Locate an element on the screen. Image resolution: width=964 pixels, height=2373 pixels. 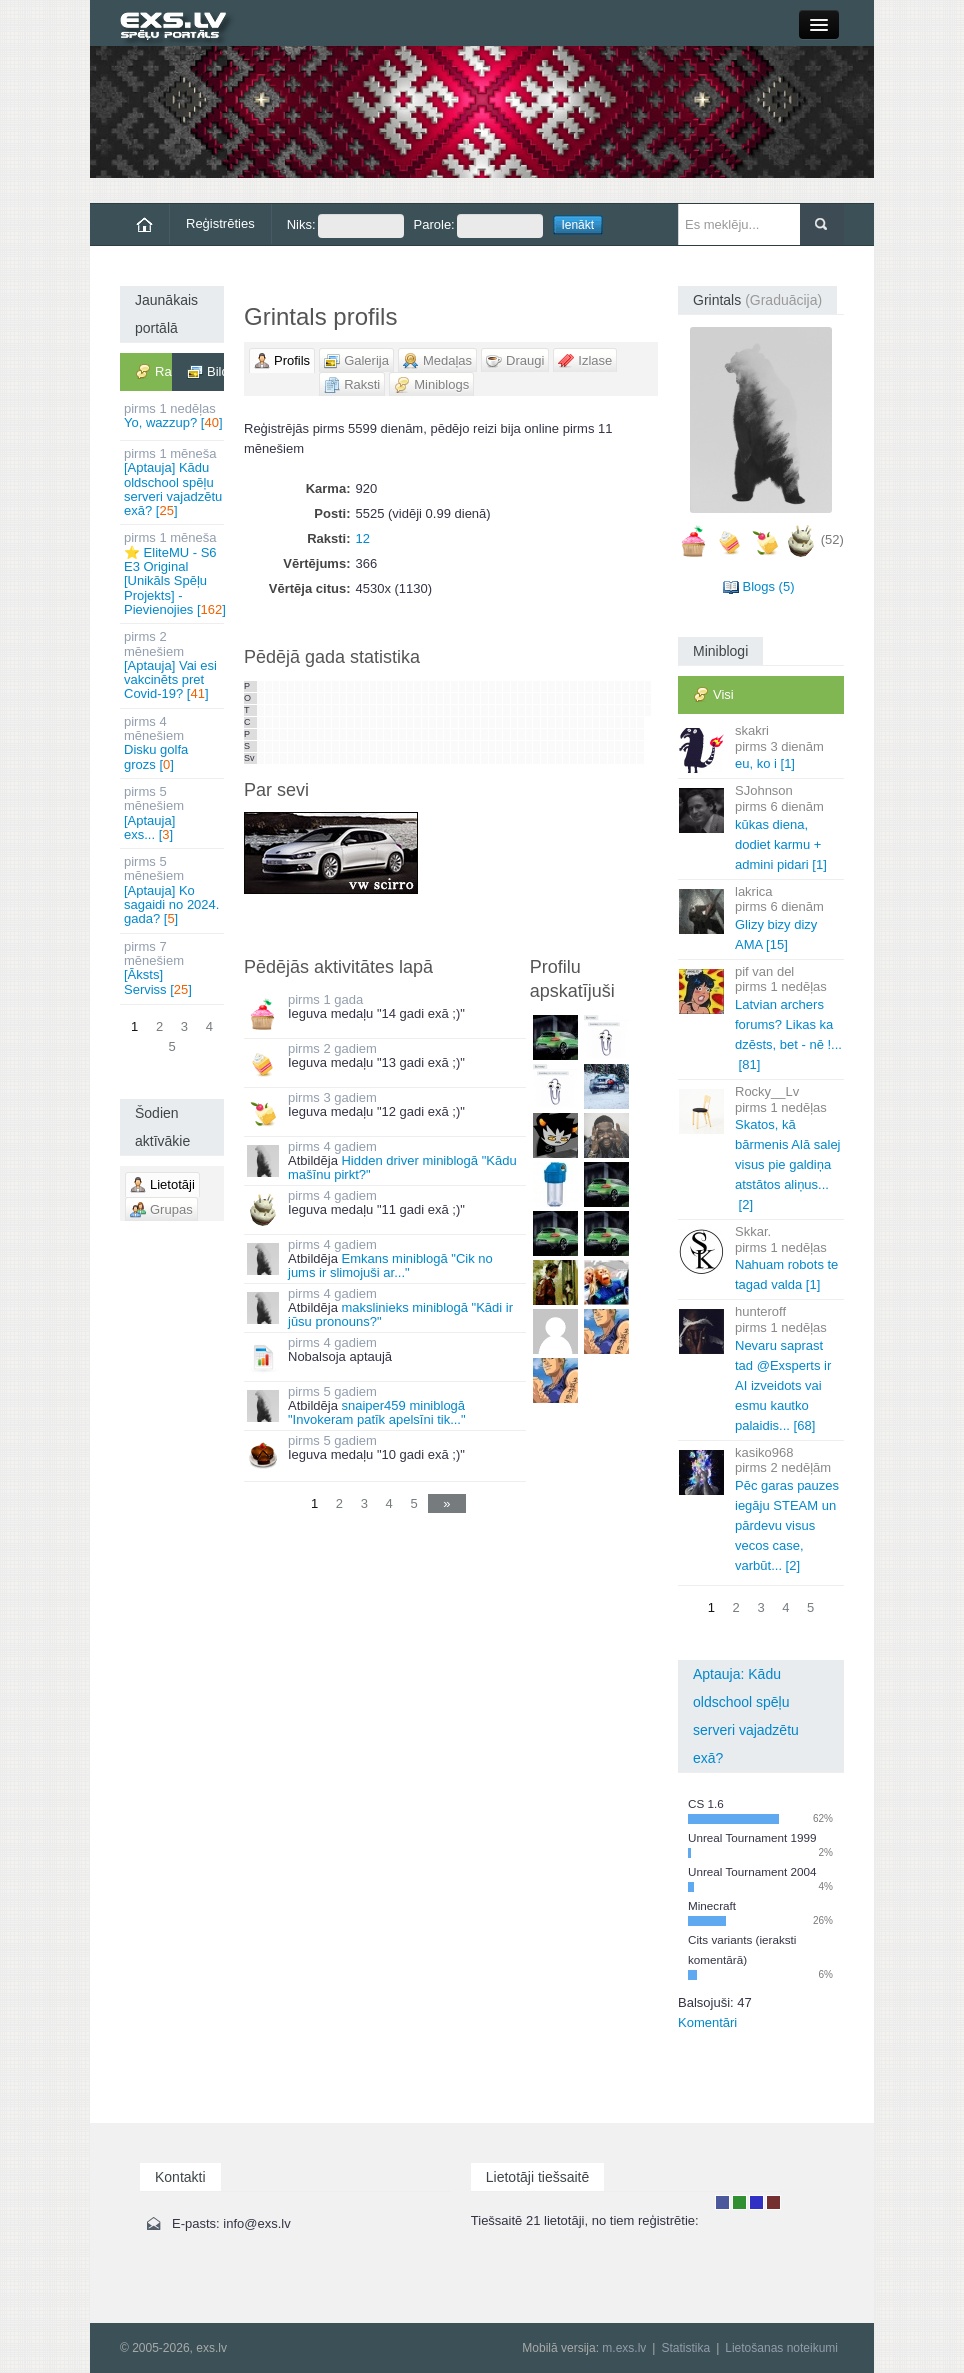
⭐ EliteMU - S6 E3 Original [Unikāls Spēļu Projekts] - Pievienojies [] is located at coordinates (174, 573).